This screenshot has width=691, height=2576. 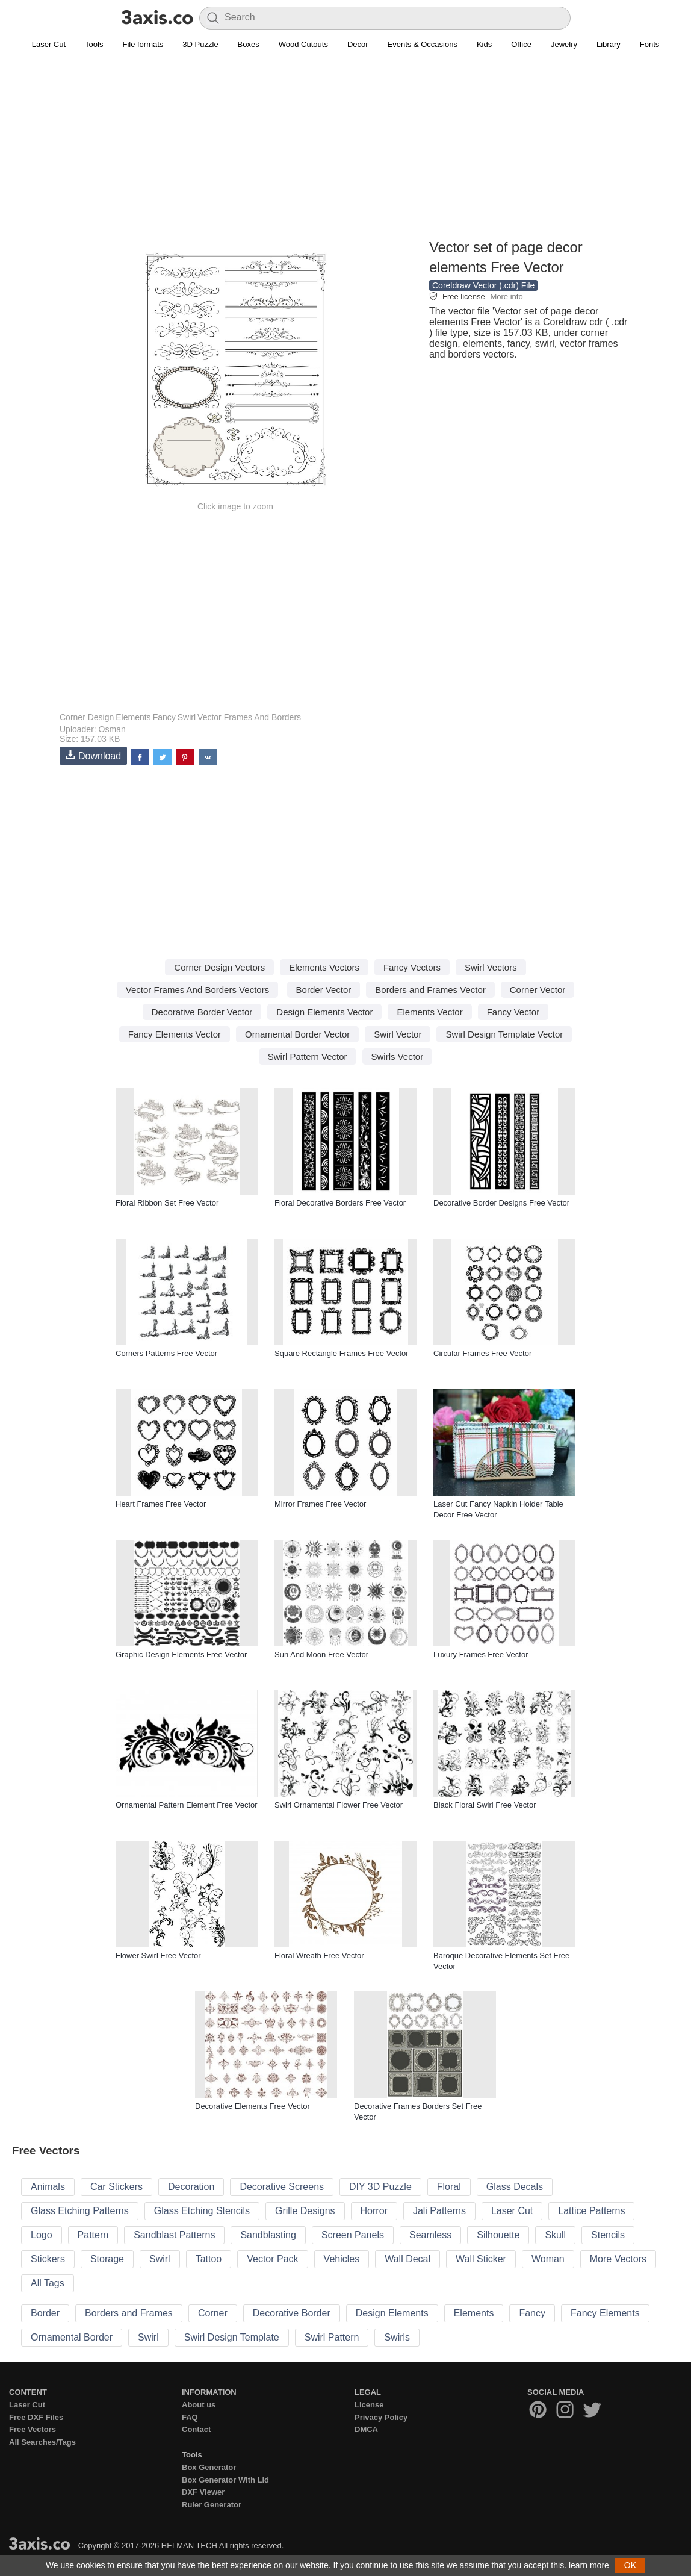 What do you see at coordinates (608, 2235) in the screenshot?
I see `Stencils` at bounding box center [608, 2235].